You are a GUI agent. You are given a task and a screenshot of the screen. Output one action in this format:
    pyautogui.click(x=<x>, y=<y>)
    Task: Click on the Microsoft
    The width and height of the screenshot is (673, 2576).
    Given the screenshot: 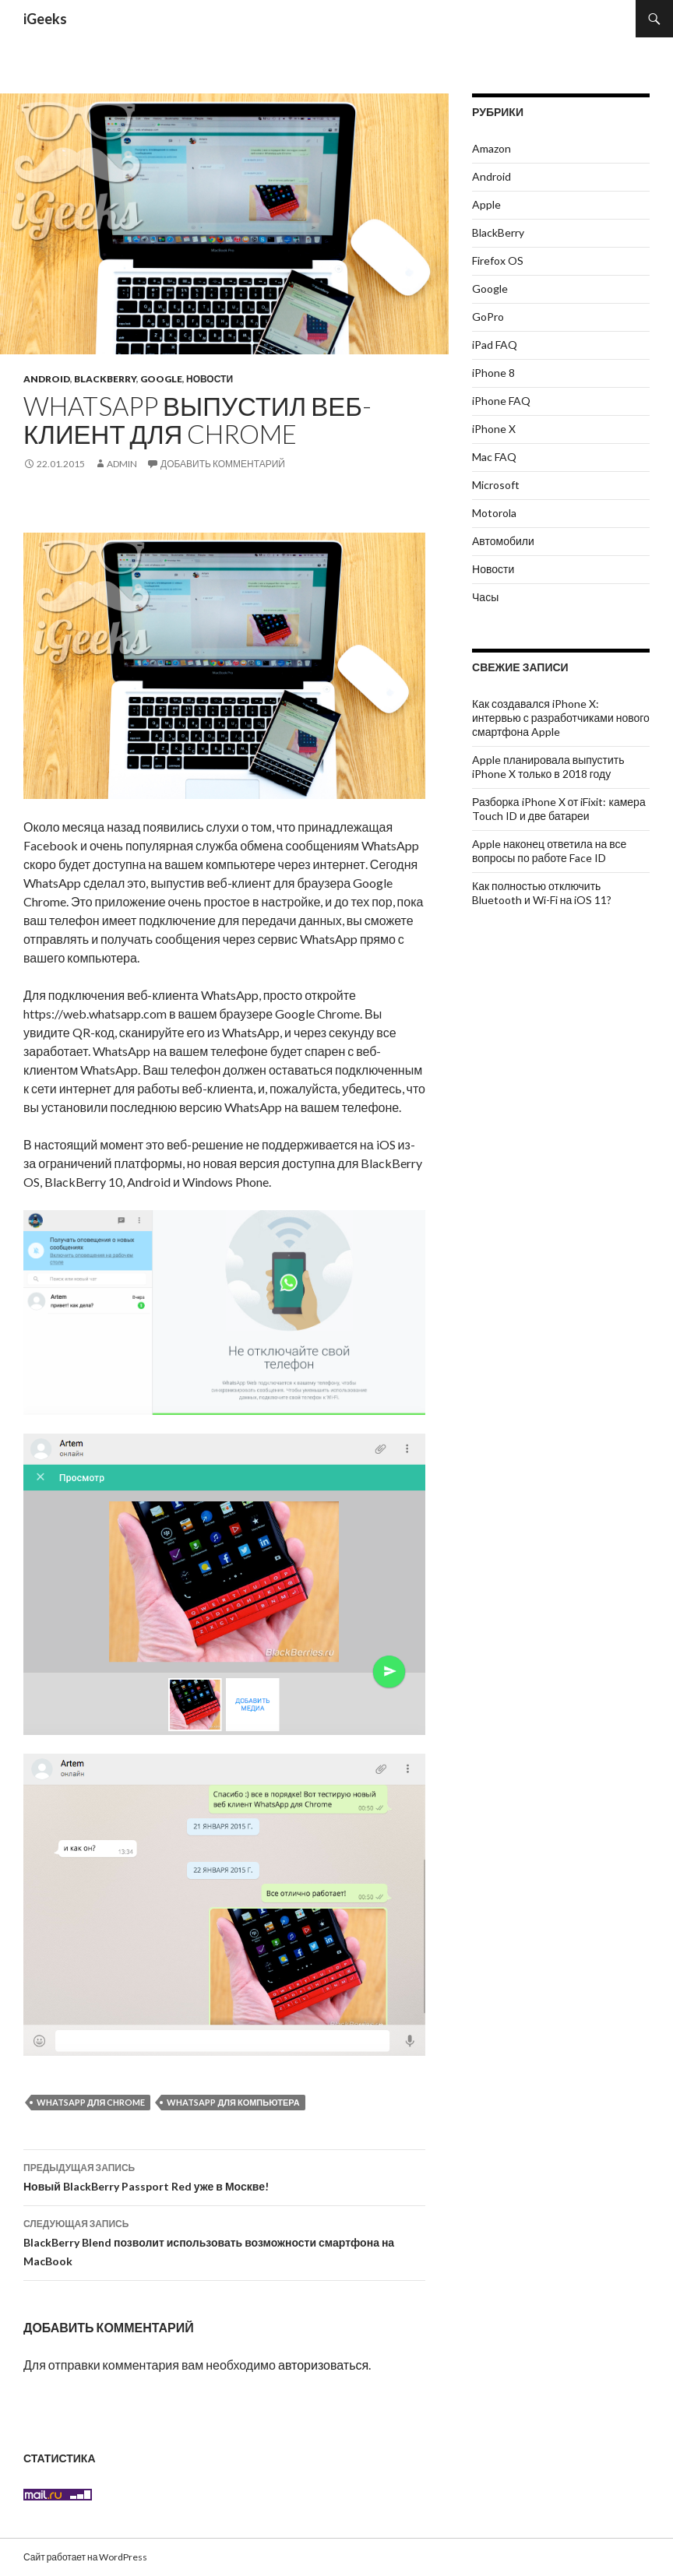 What is the action you would take?
    pyautogui.click(x=496, y=484)
    